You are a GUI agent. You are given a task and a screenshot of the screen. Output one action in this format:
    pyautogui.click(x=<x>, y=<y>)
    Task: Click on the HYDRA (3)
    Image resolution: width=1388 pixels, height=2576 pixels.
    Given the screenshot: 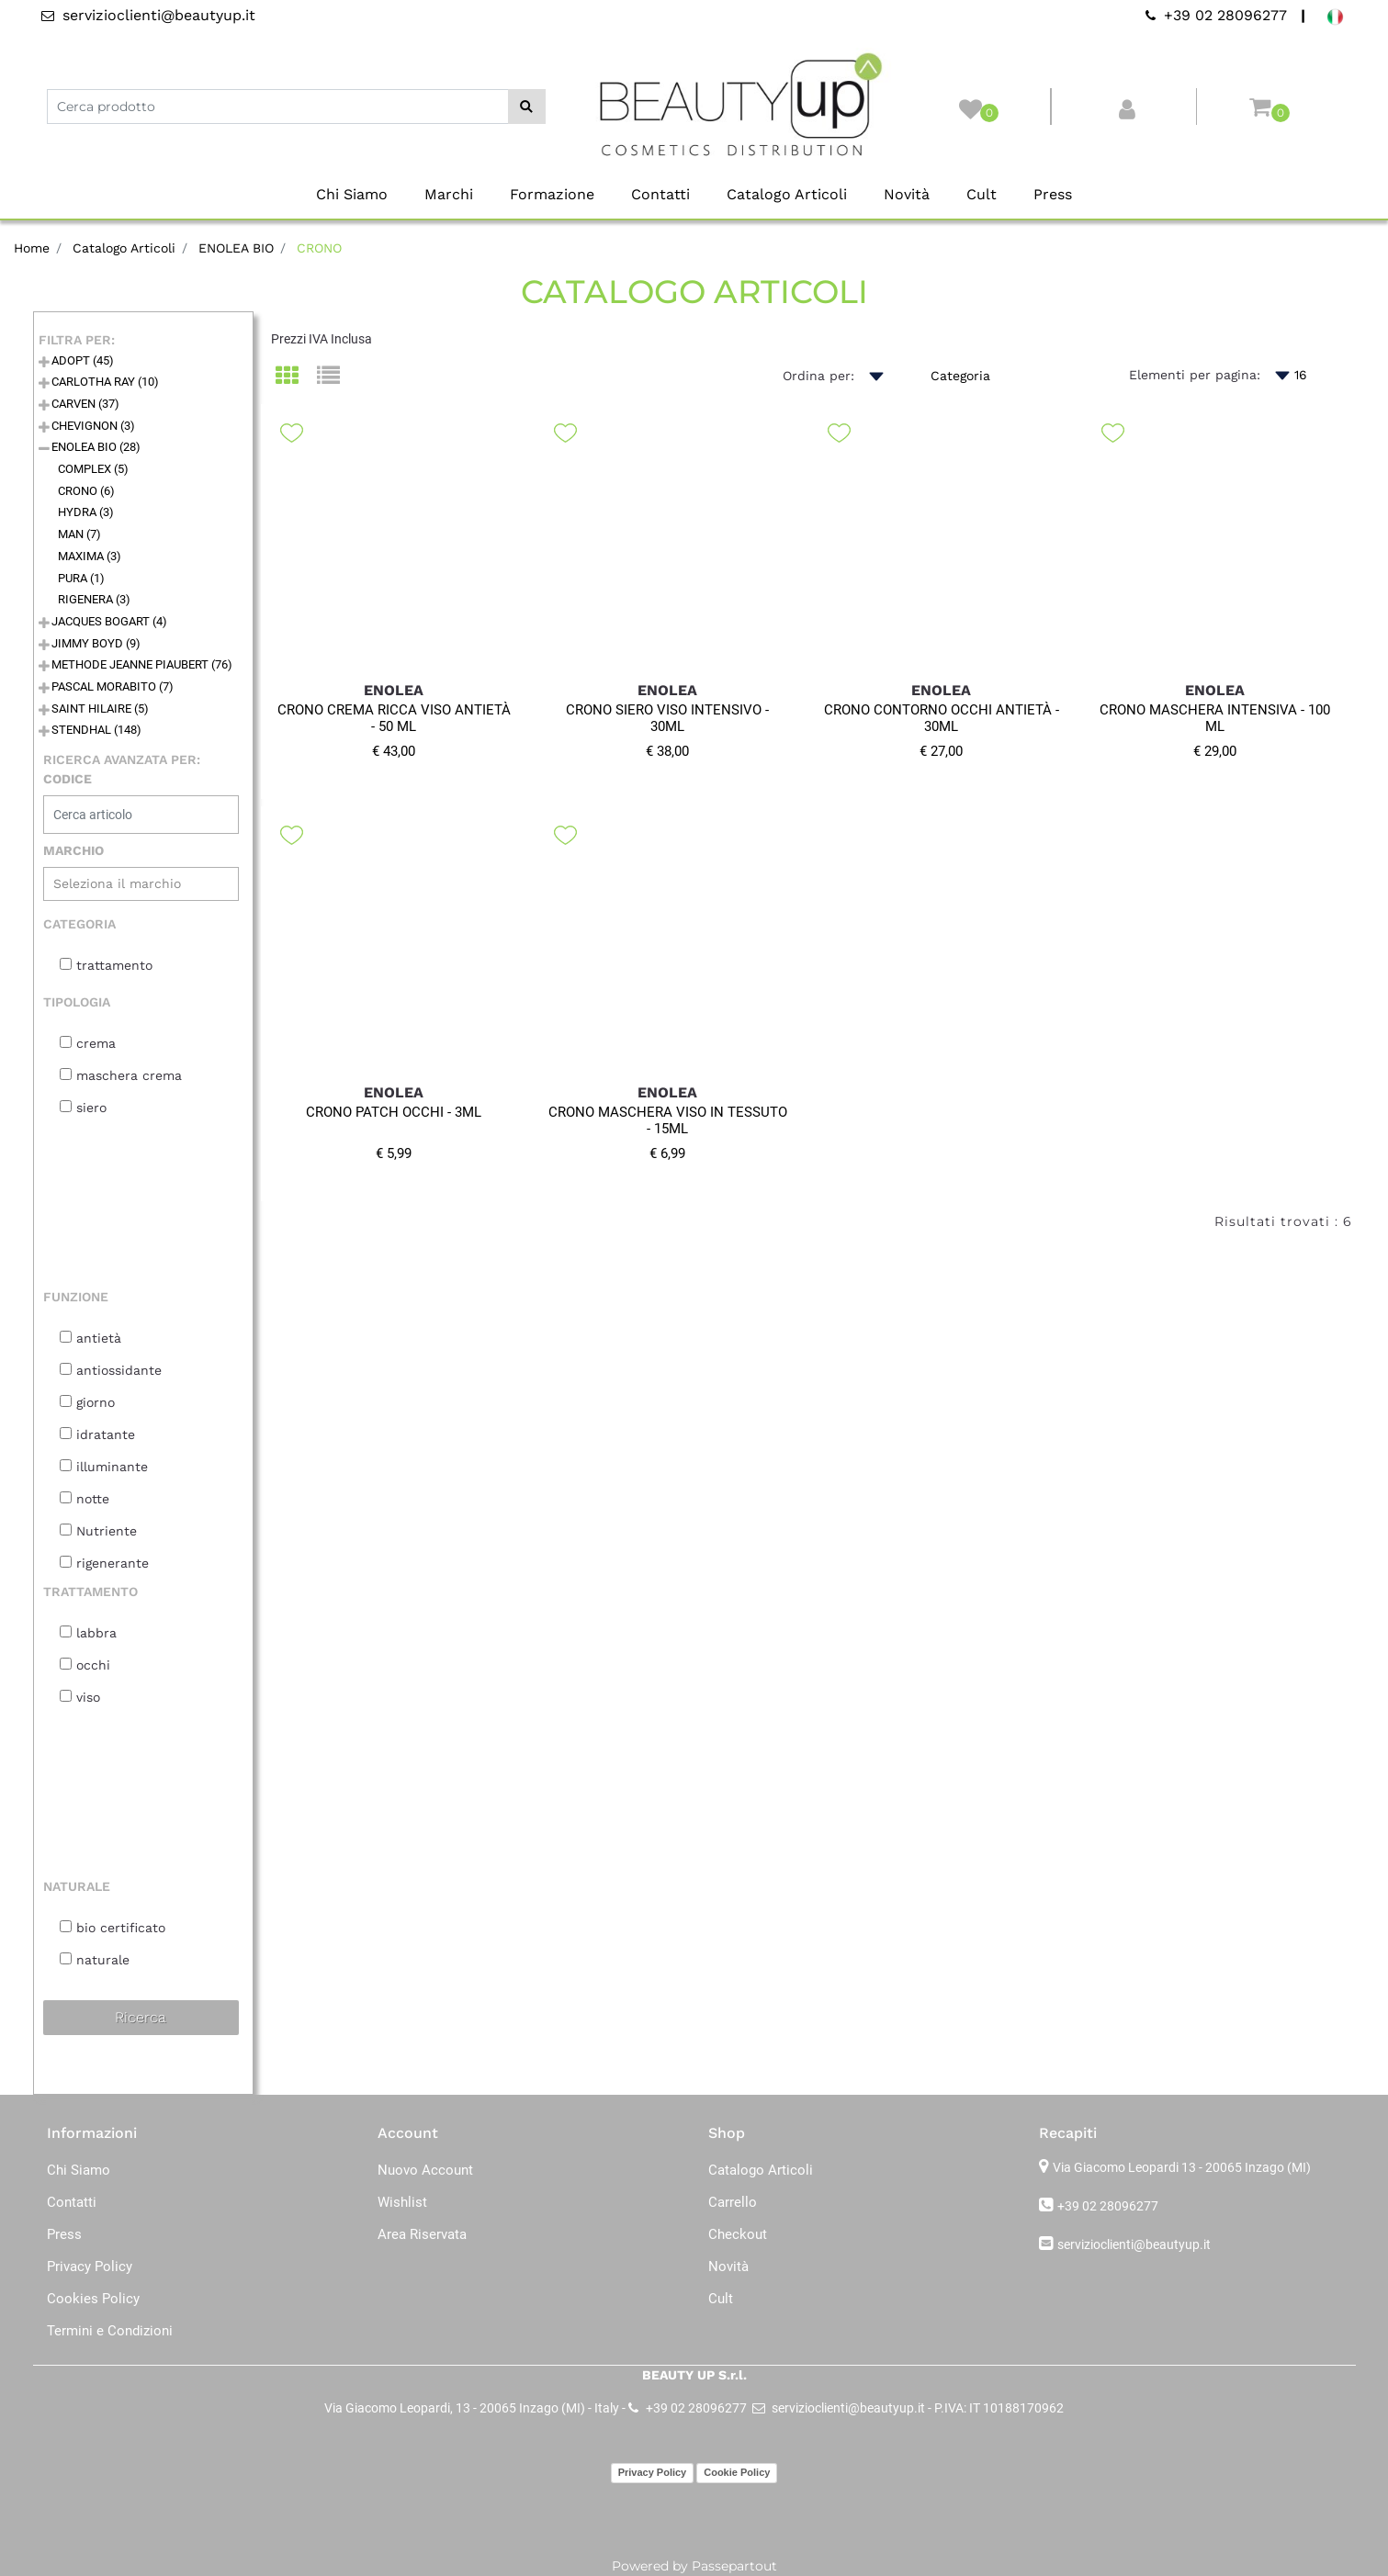 What is the action you would take?
    pyautogui.click(x=86, y=512)
    